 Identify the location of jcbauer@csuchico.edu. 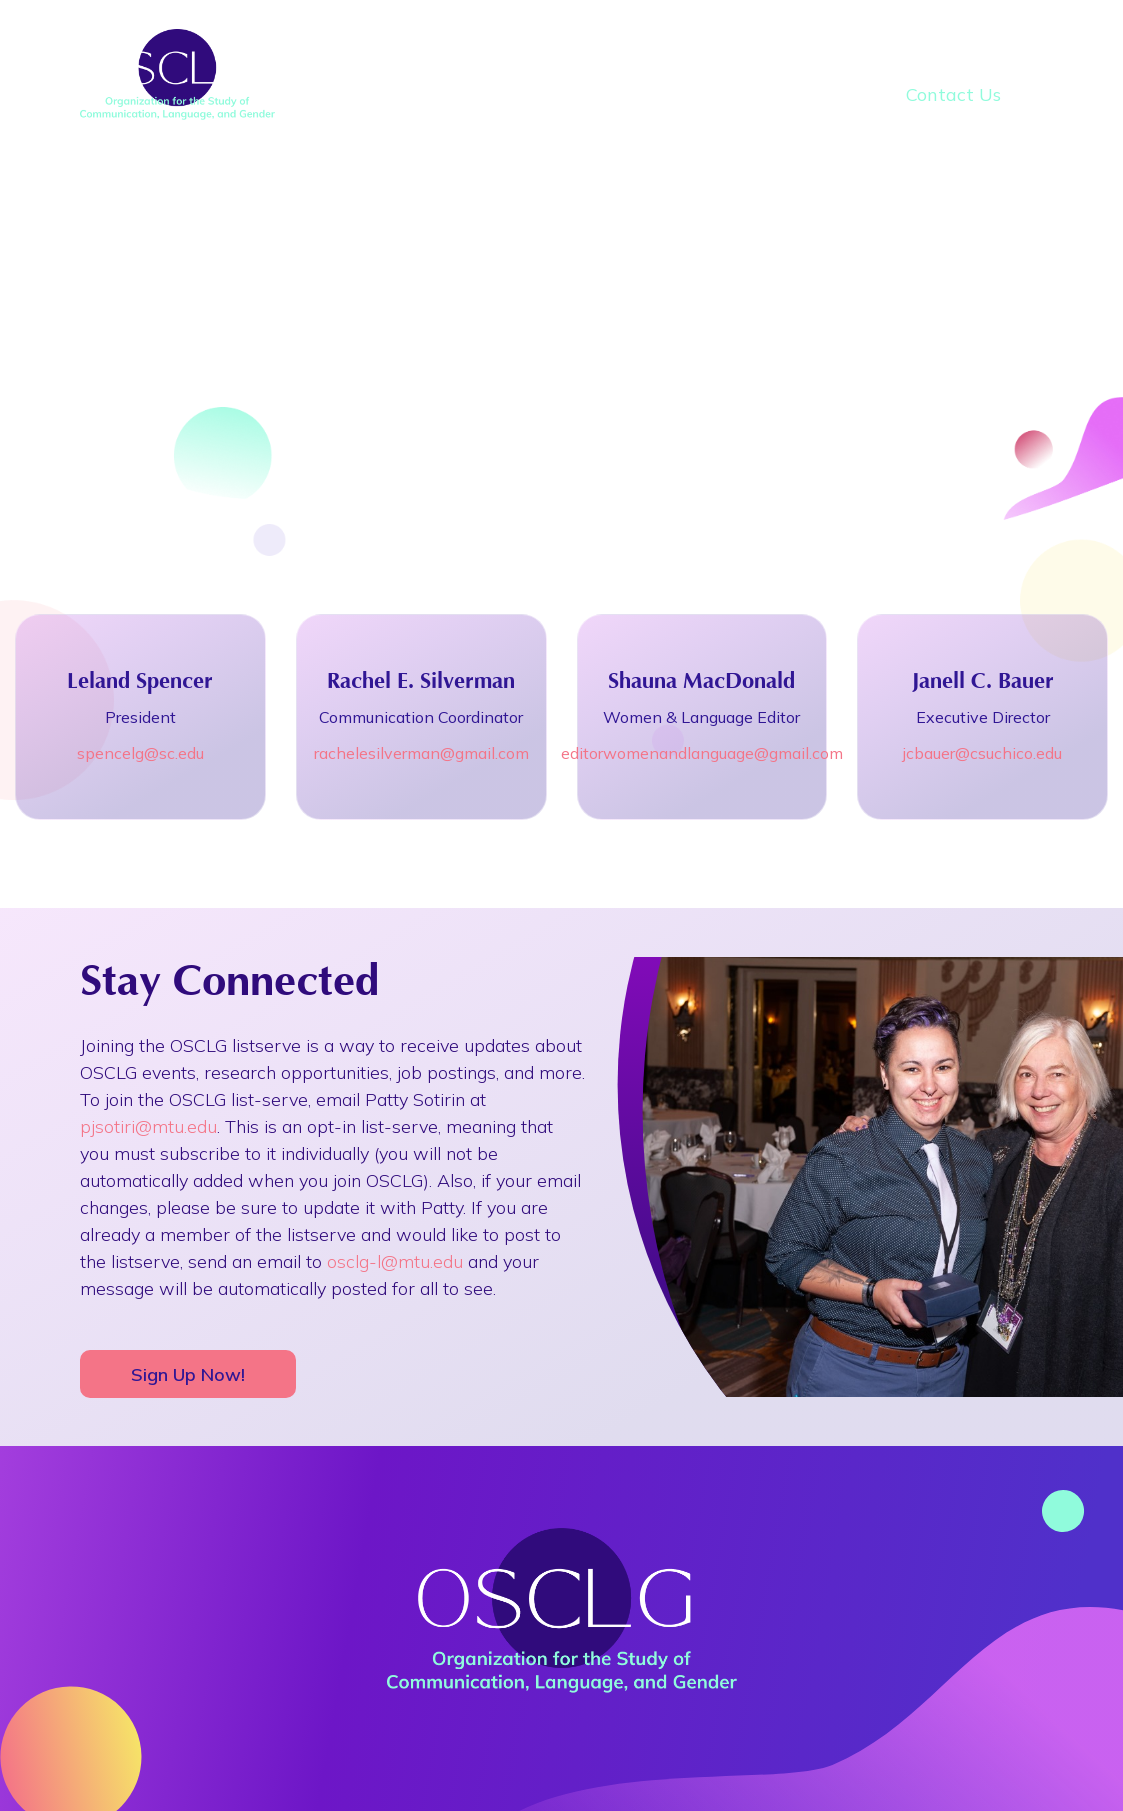
(982, 753).